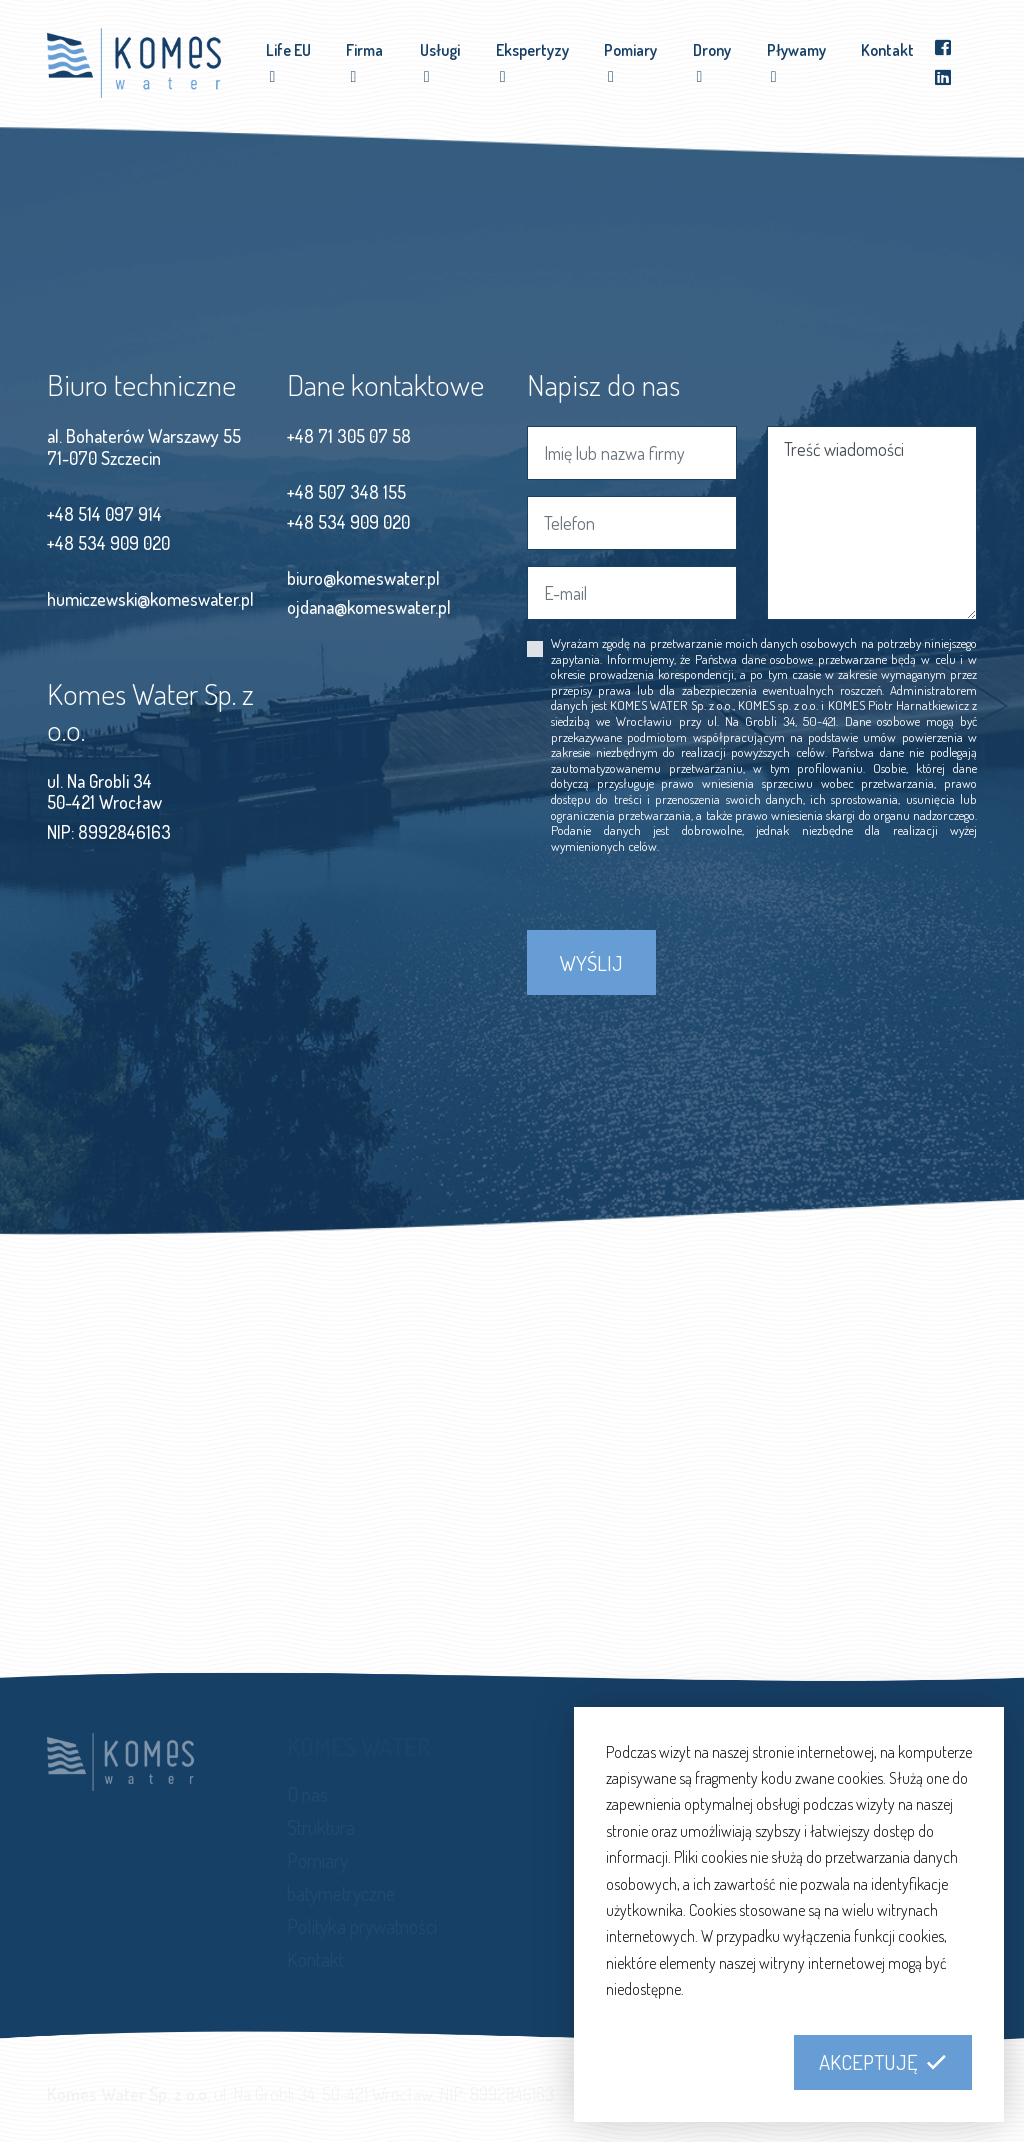  What do you see at coordinates (369, 607) in the screenshot?
I see `ojdana@komeswater.pl` at bounding box center [369, 607].